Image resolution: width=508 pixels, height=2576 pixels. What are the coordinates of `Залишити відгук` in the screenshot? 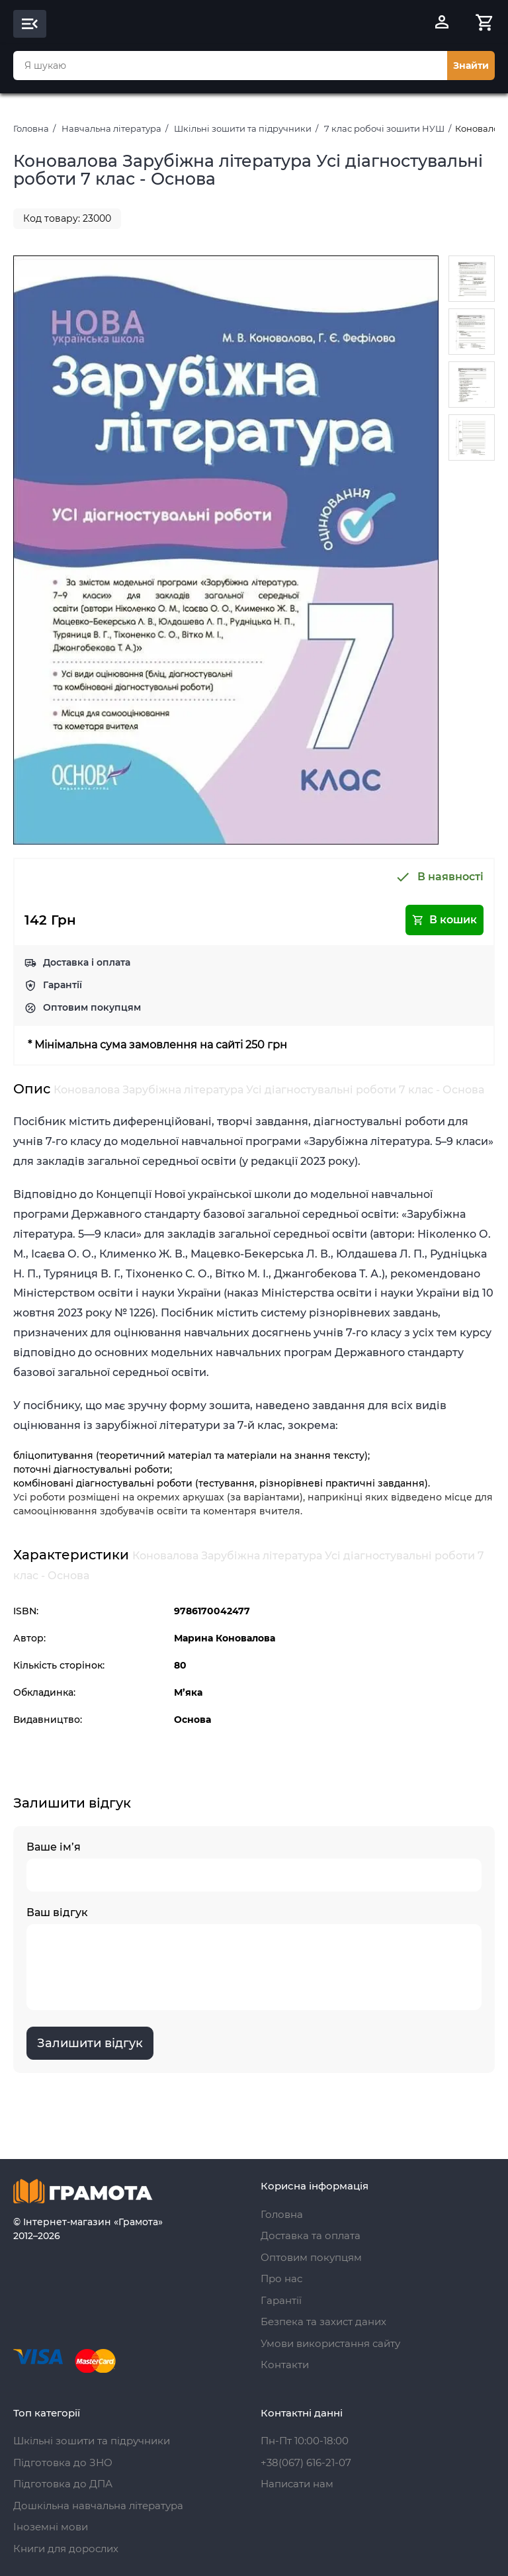 It's located at (90, 2043).